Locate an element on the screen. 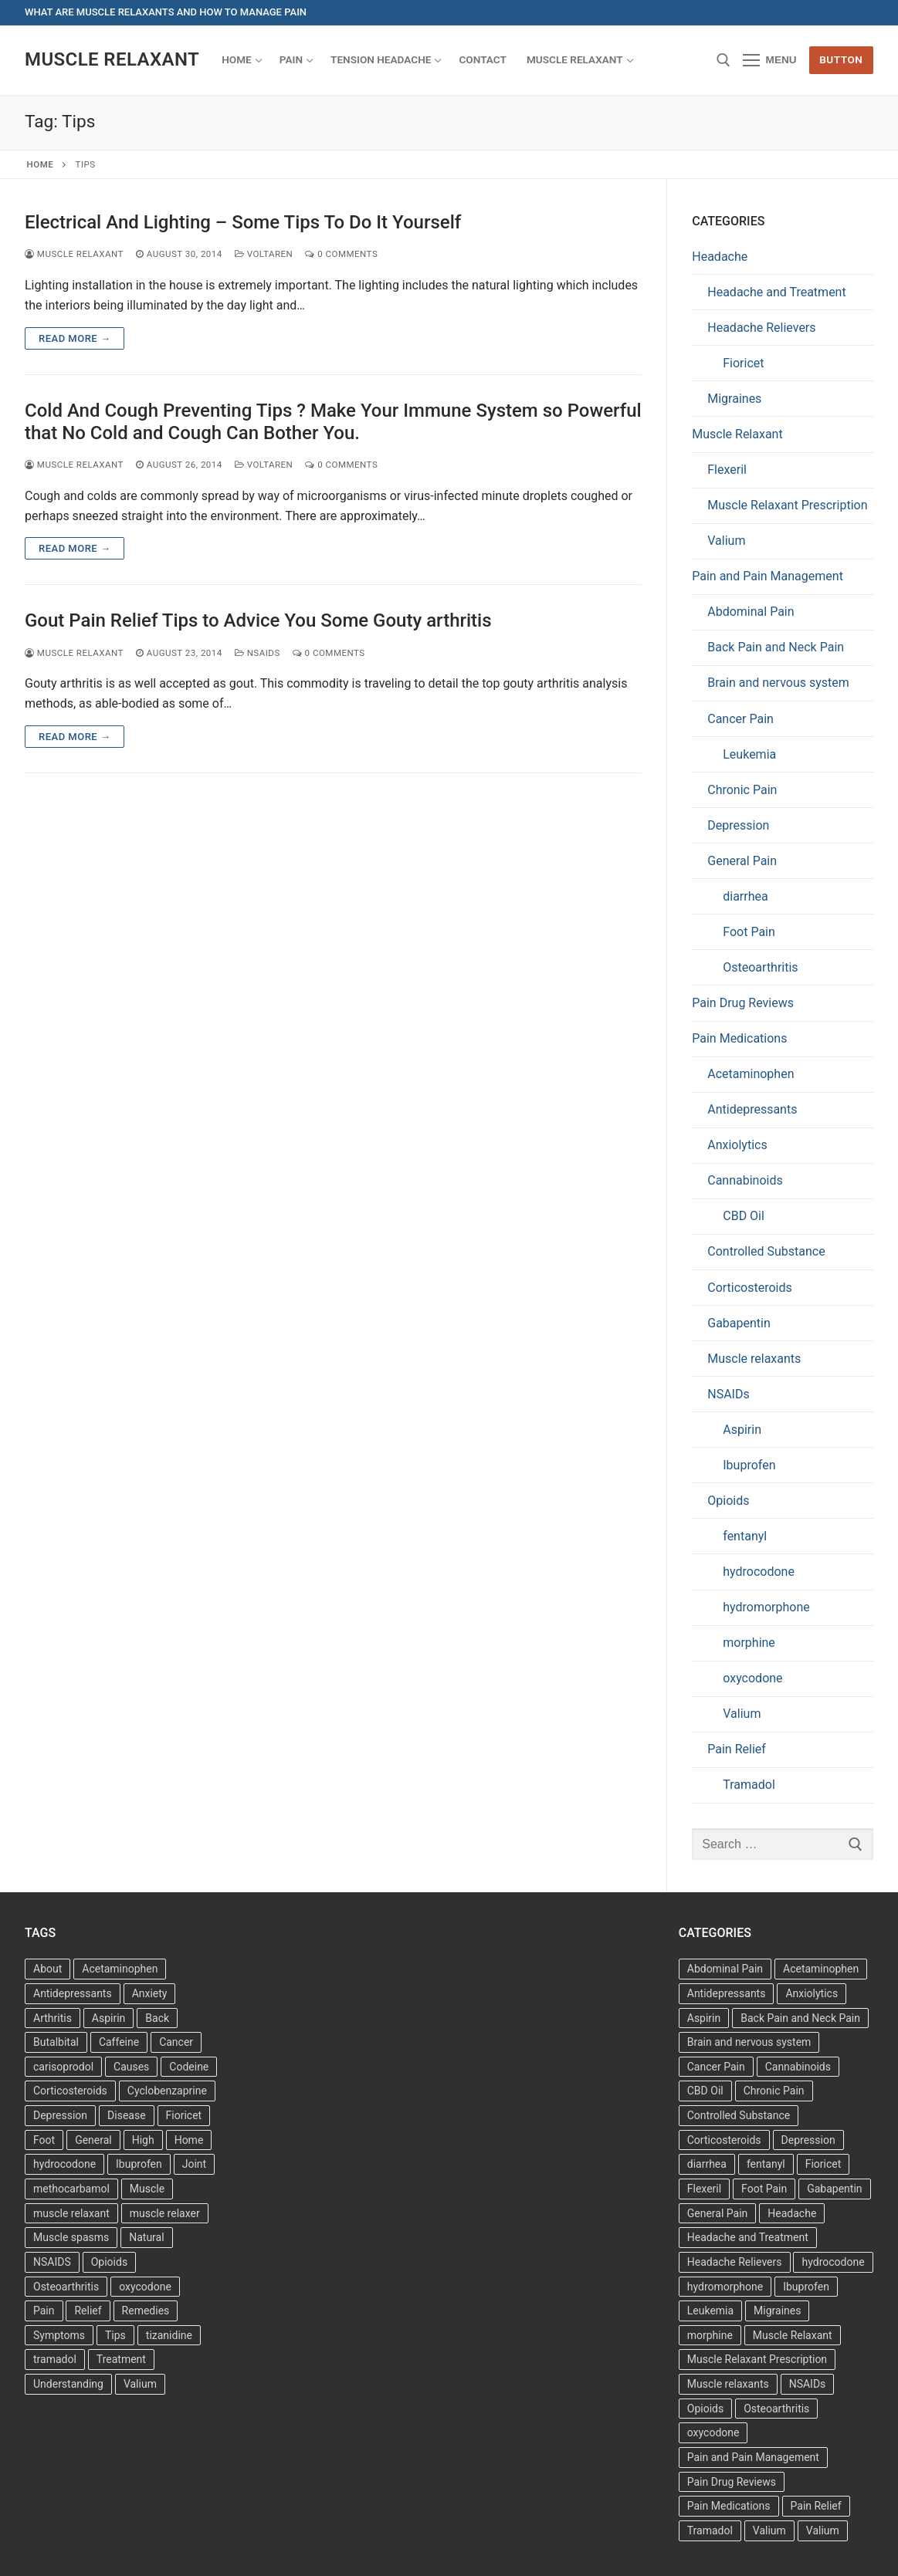 This screenshot has width=898, height=2576. hydrocodone [hydrocodone (3 items)] is located at coordinates (64, 2164).